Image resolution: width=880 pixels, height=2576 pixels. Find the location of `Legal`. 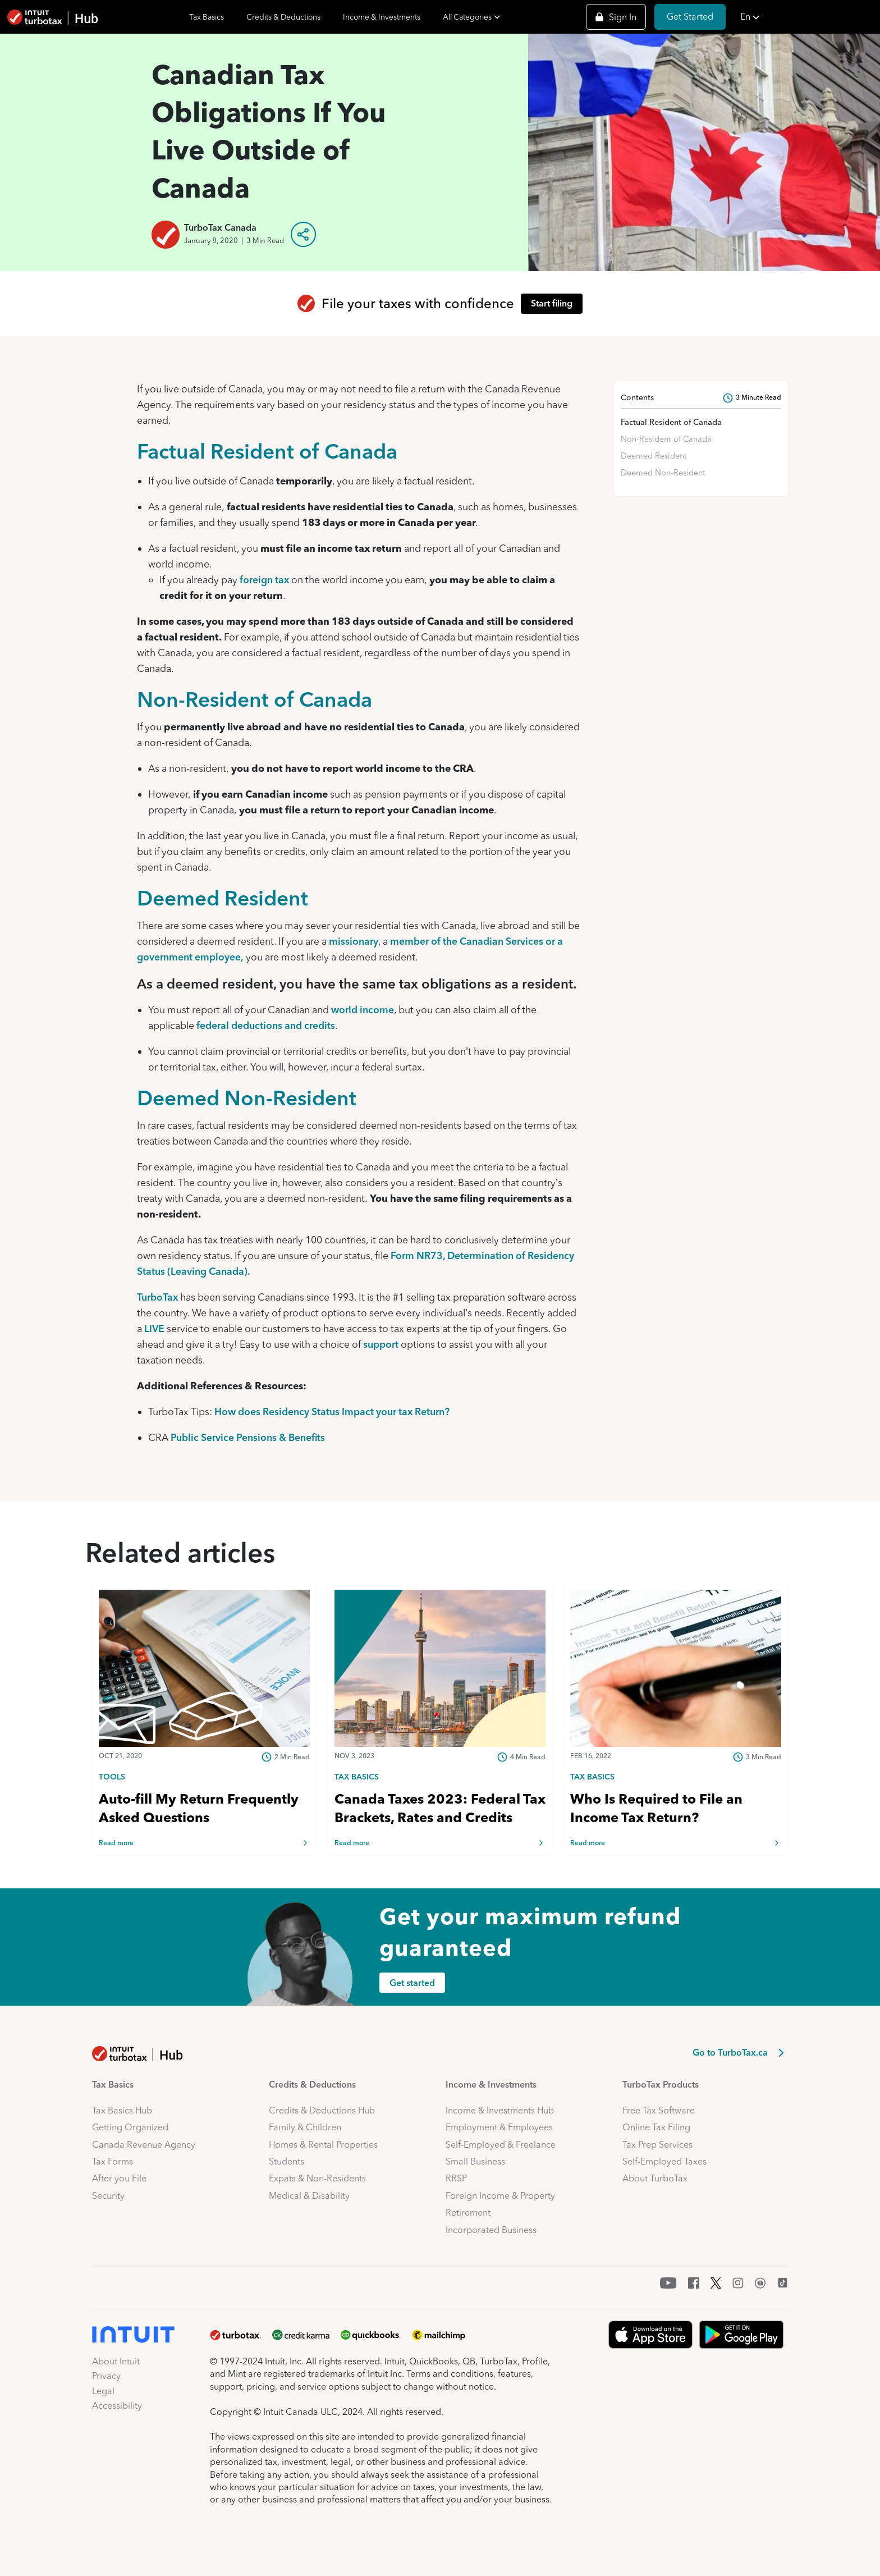

Legal is located at coordinates (103, 2391).